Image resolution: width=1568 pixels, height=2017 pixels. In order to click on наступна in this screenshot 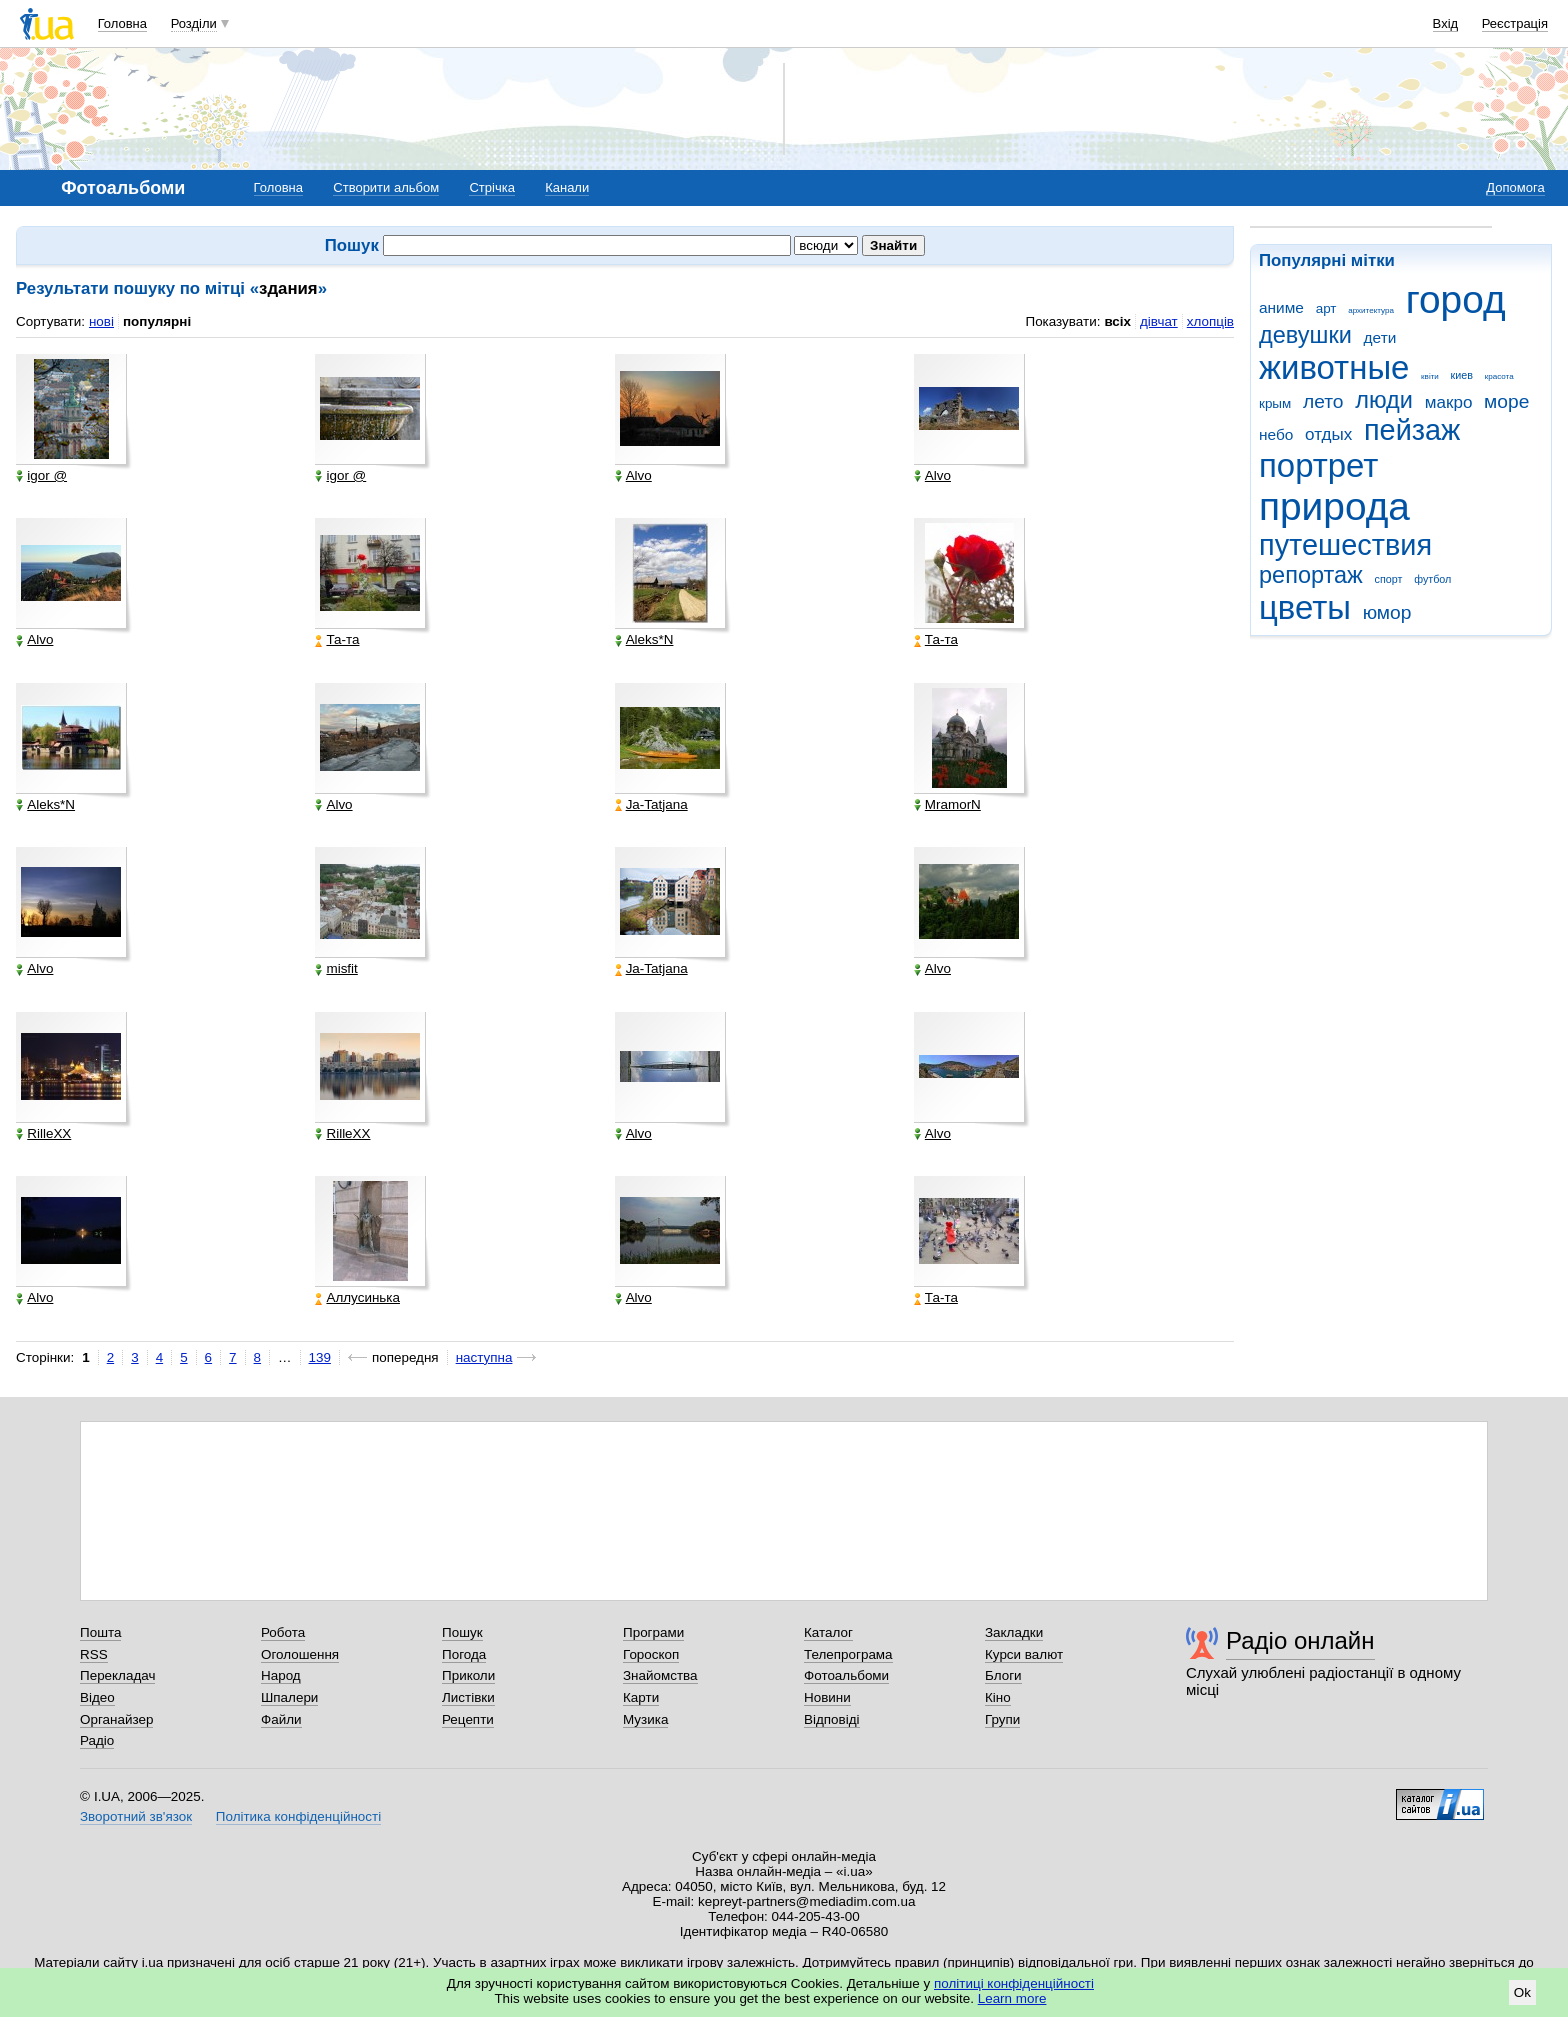, I will do `click(484, 1357)`.